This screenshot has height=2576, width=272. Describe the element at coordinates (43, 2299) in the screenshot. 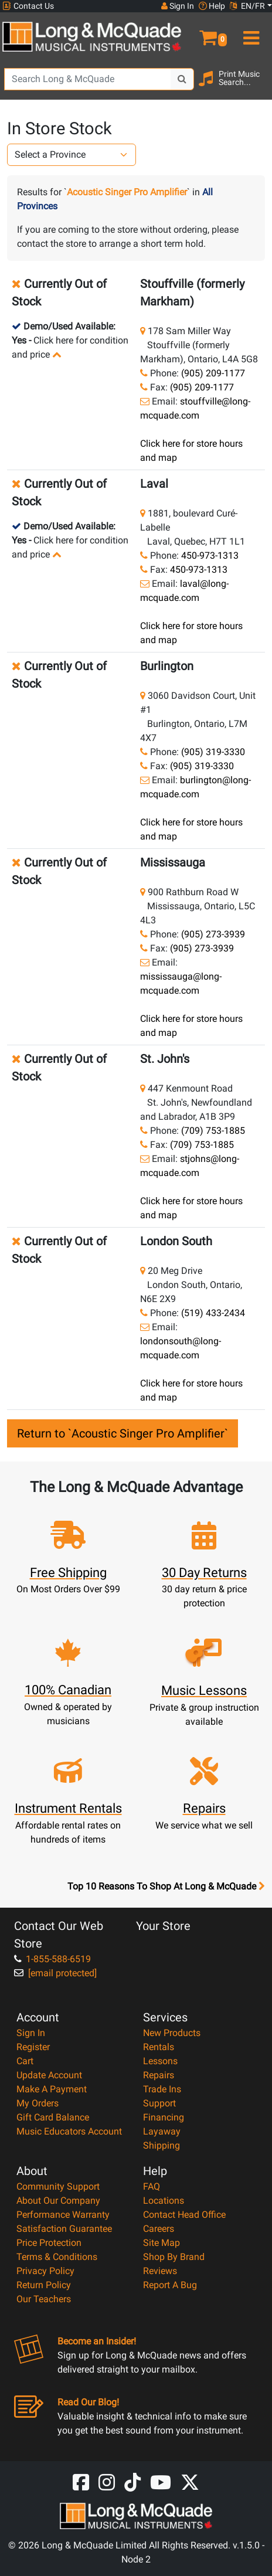

I see `Our Teachers` at that location.